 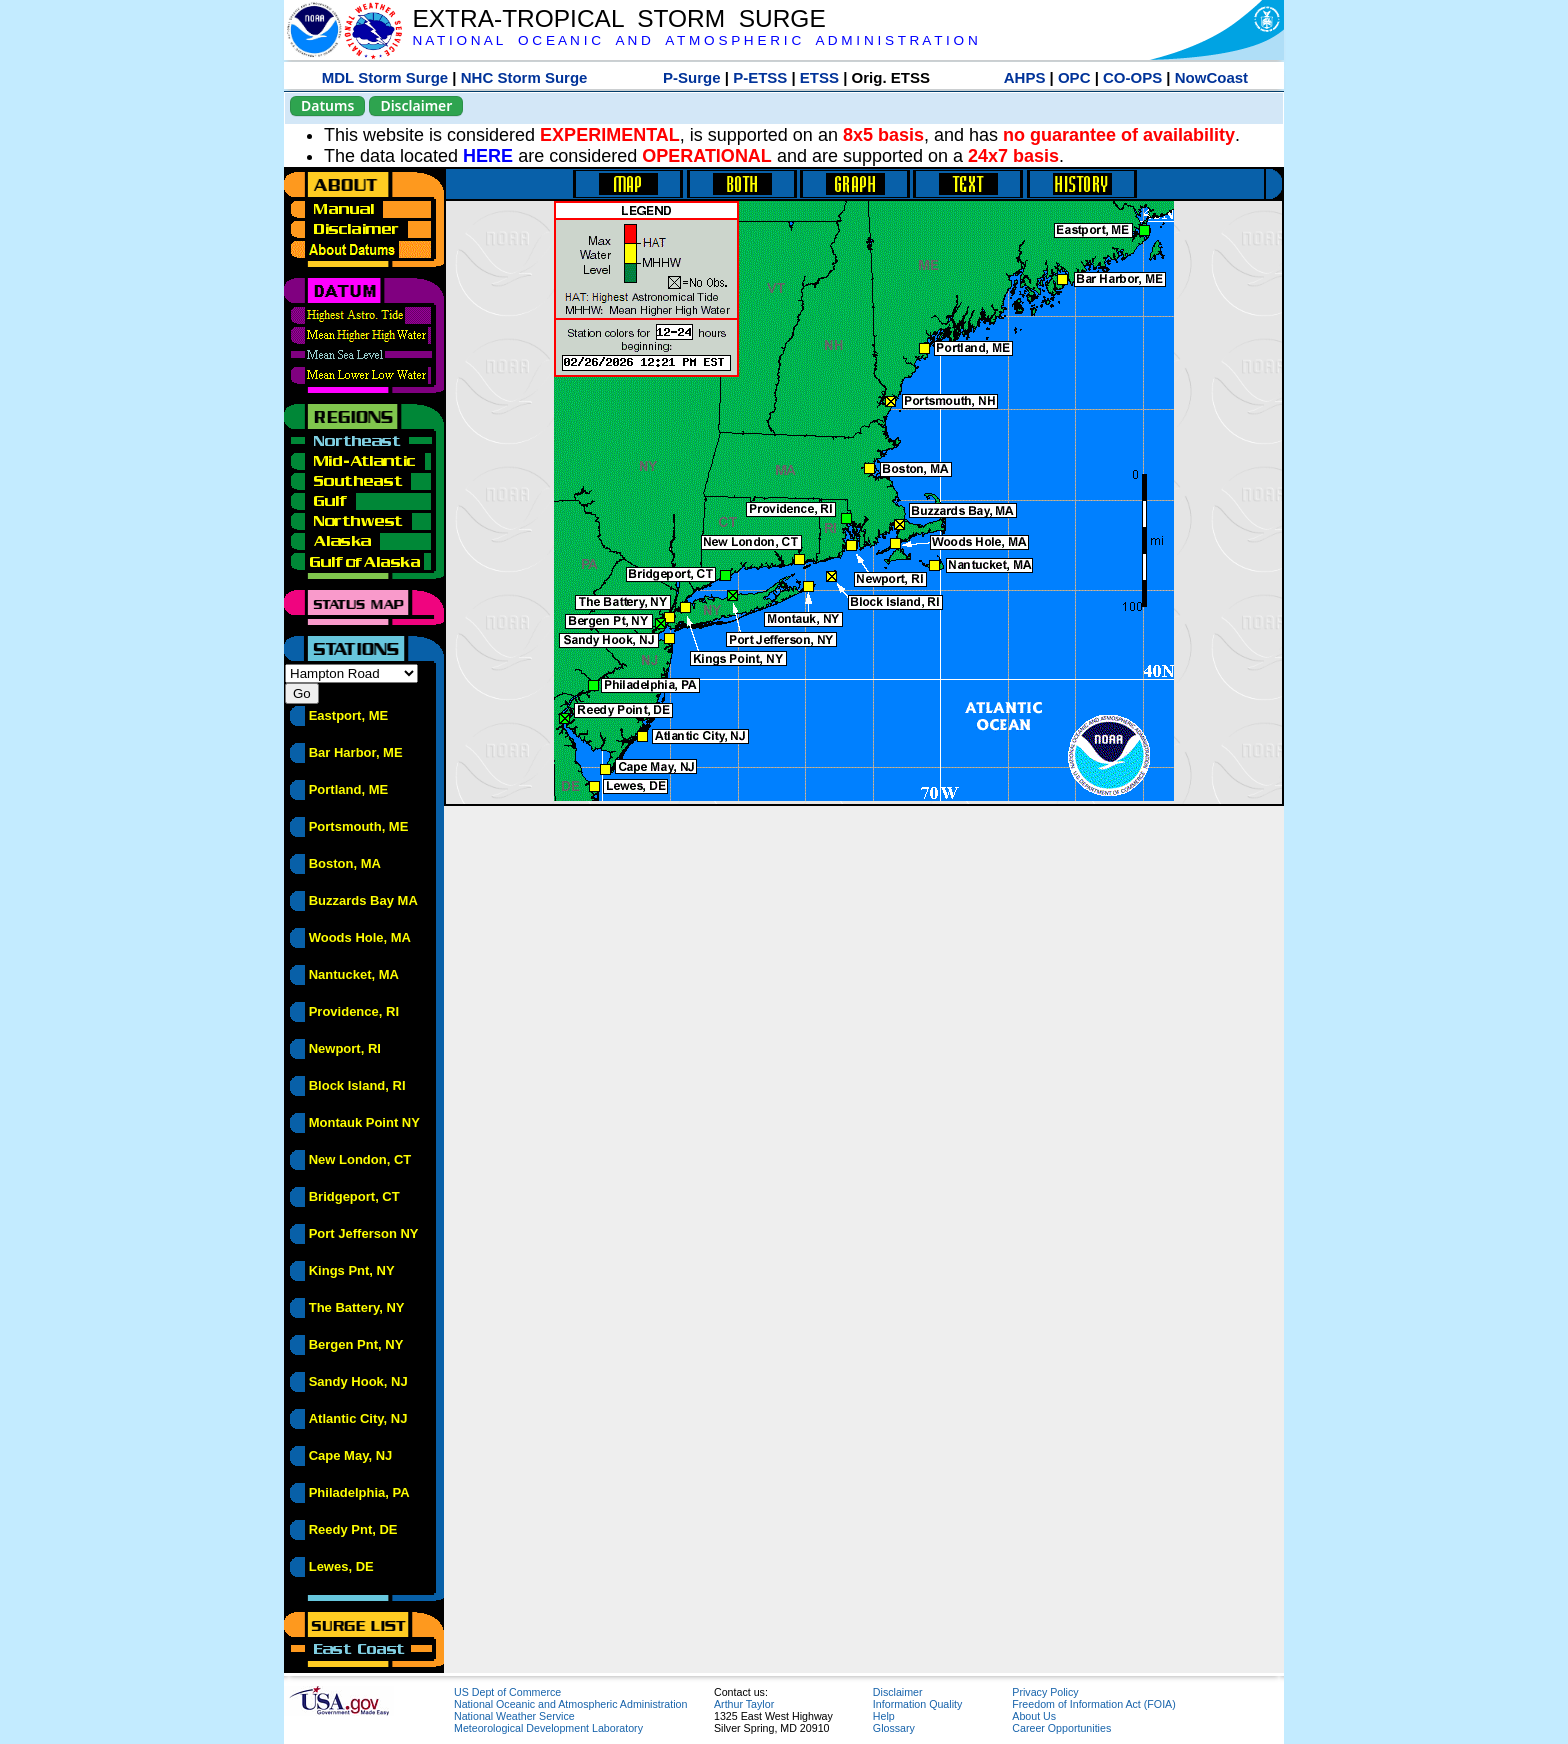 I want to click on OPC, so click(x=1074, y=77).